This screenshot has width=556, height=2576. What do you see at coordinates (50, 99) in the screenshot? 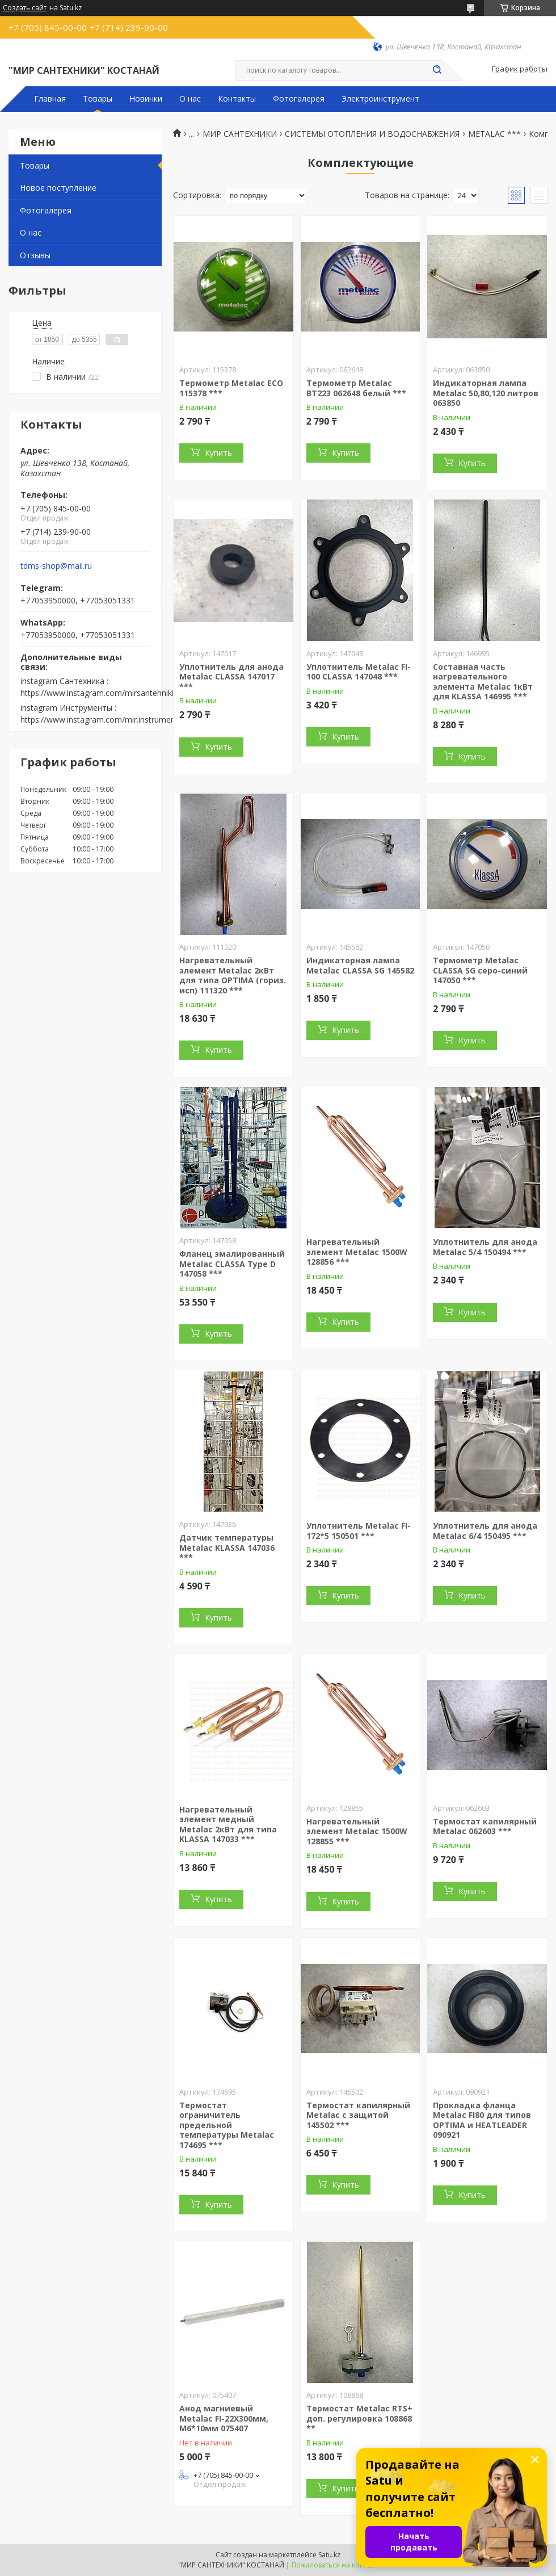
I see `Главная` at bounding box center [50, 99].